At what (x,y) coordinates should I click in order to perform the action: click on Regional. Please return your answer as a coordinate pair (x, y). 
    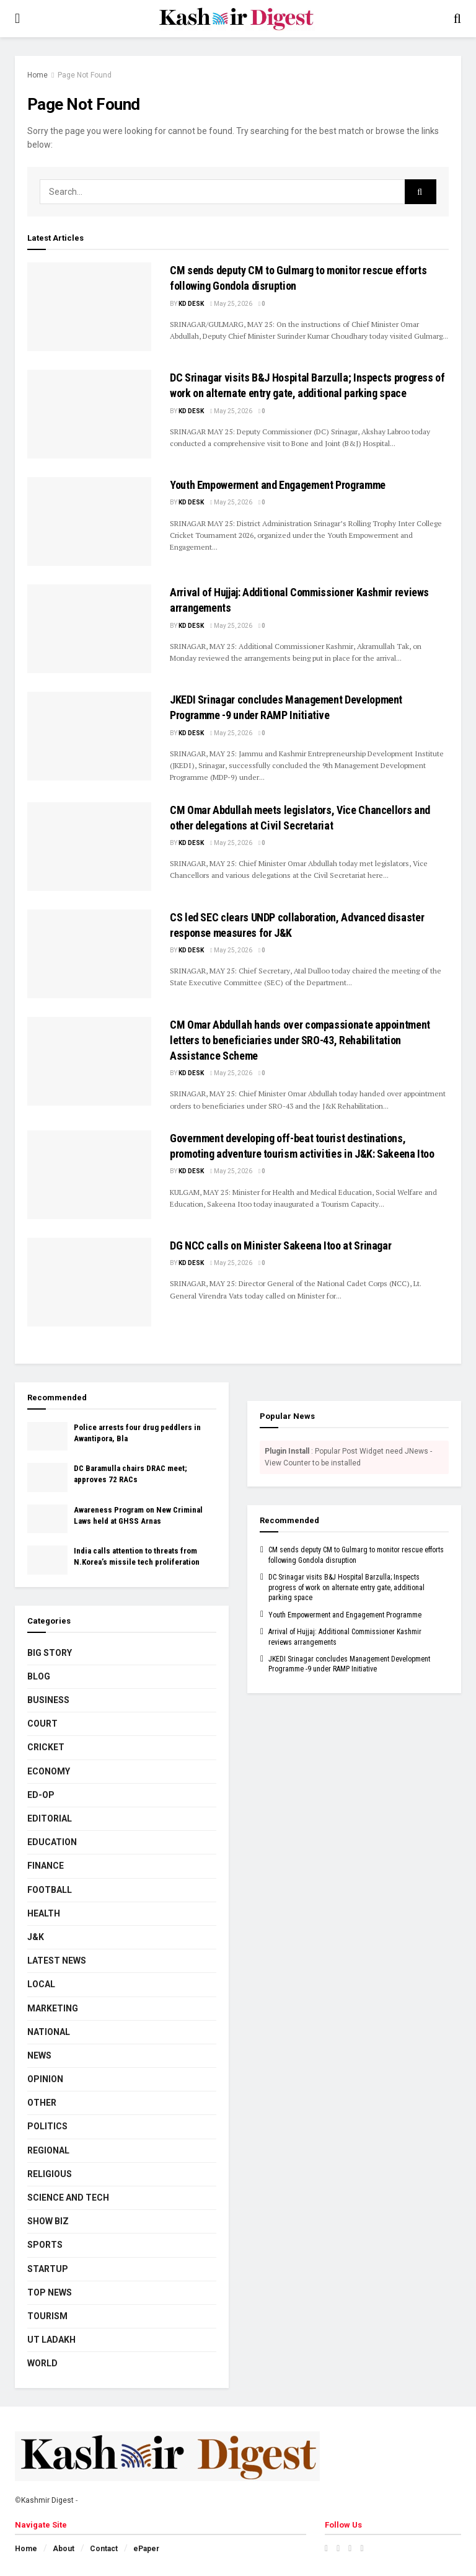
    Looking at the image, I should click on (48, 2150).